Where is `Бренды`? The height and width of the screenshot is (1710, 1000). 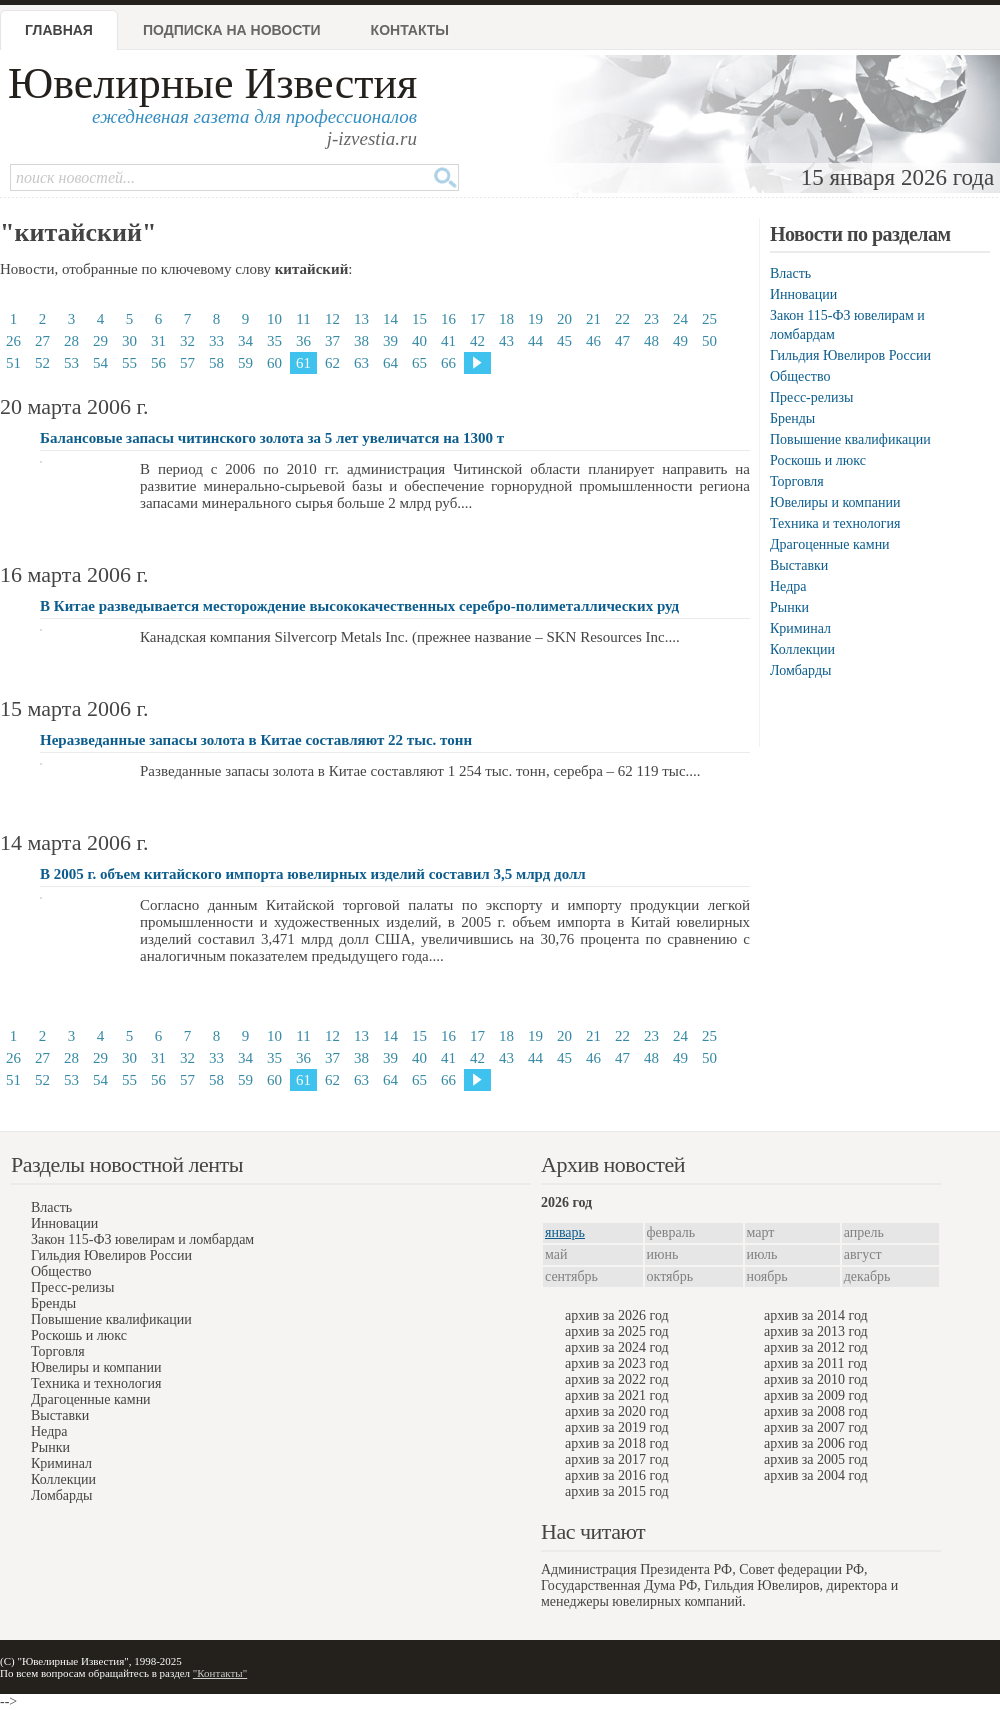
Бренды is located at coordinates (792, 418).